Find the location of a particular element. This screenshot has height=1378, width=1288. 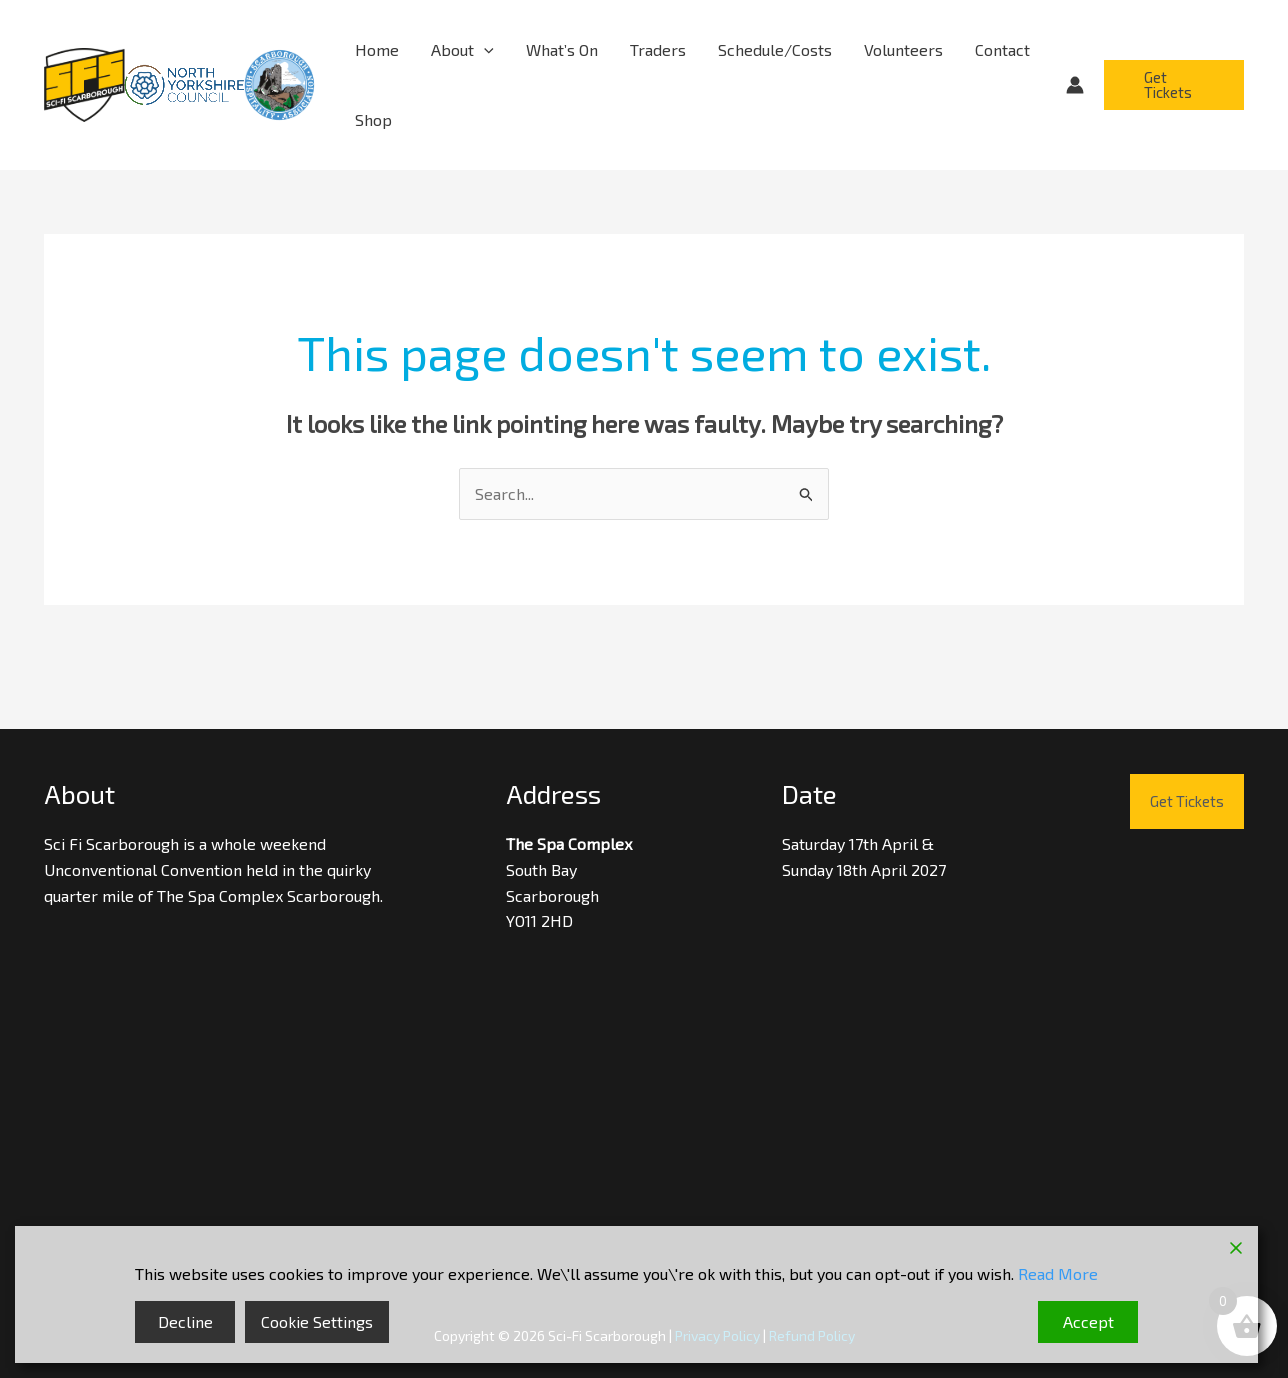

Read More is located at coordinates (1058, 1273).